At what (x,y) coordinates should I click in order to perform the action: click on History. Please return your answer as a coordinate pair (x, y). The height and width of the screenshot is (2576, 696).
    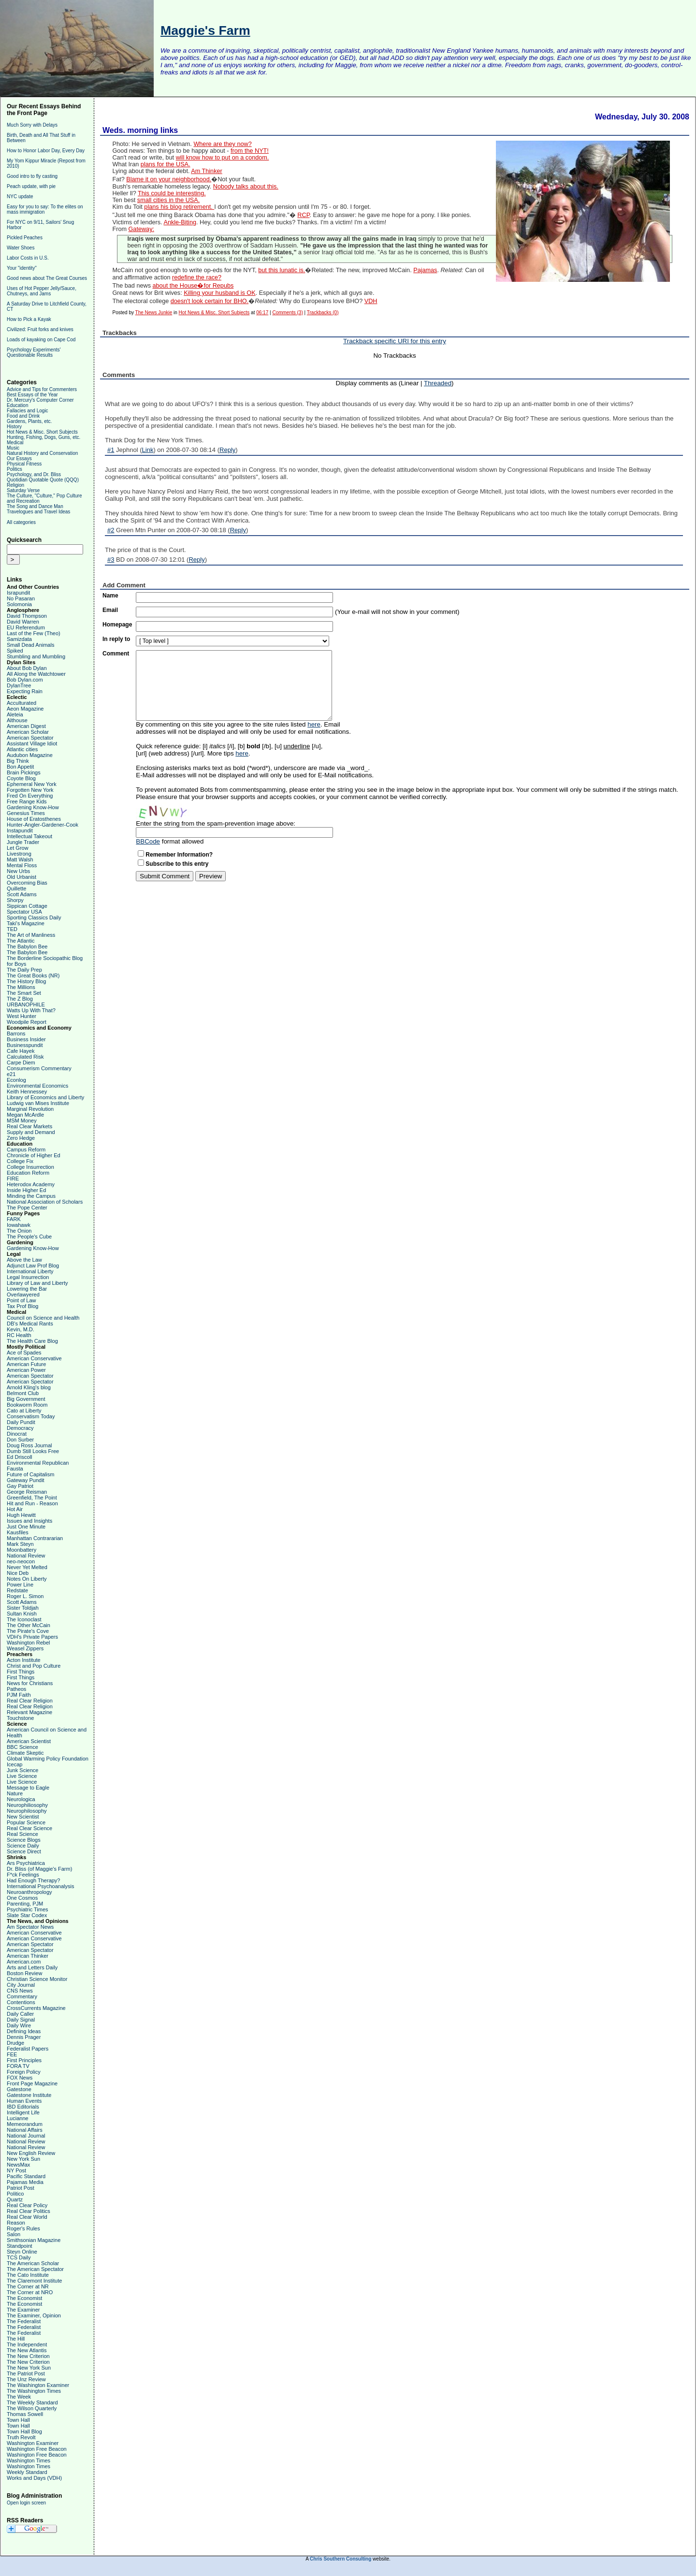
    Looking at the image, I should click on (14, 426).